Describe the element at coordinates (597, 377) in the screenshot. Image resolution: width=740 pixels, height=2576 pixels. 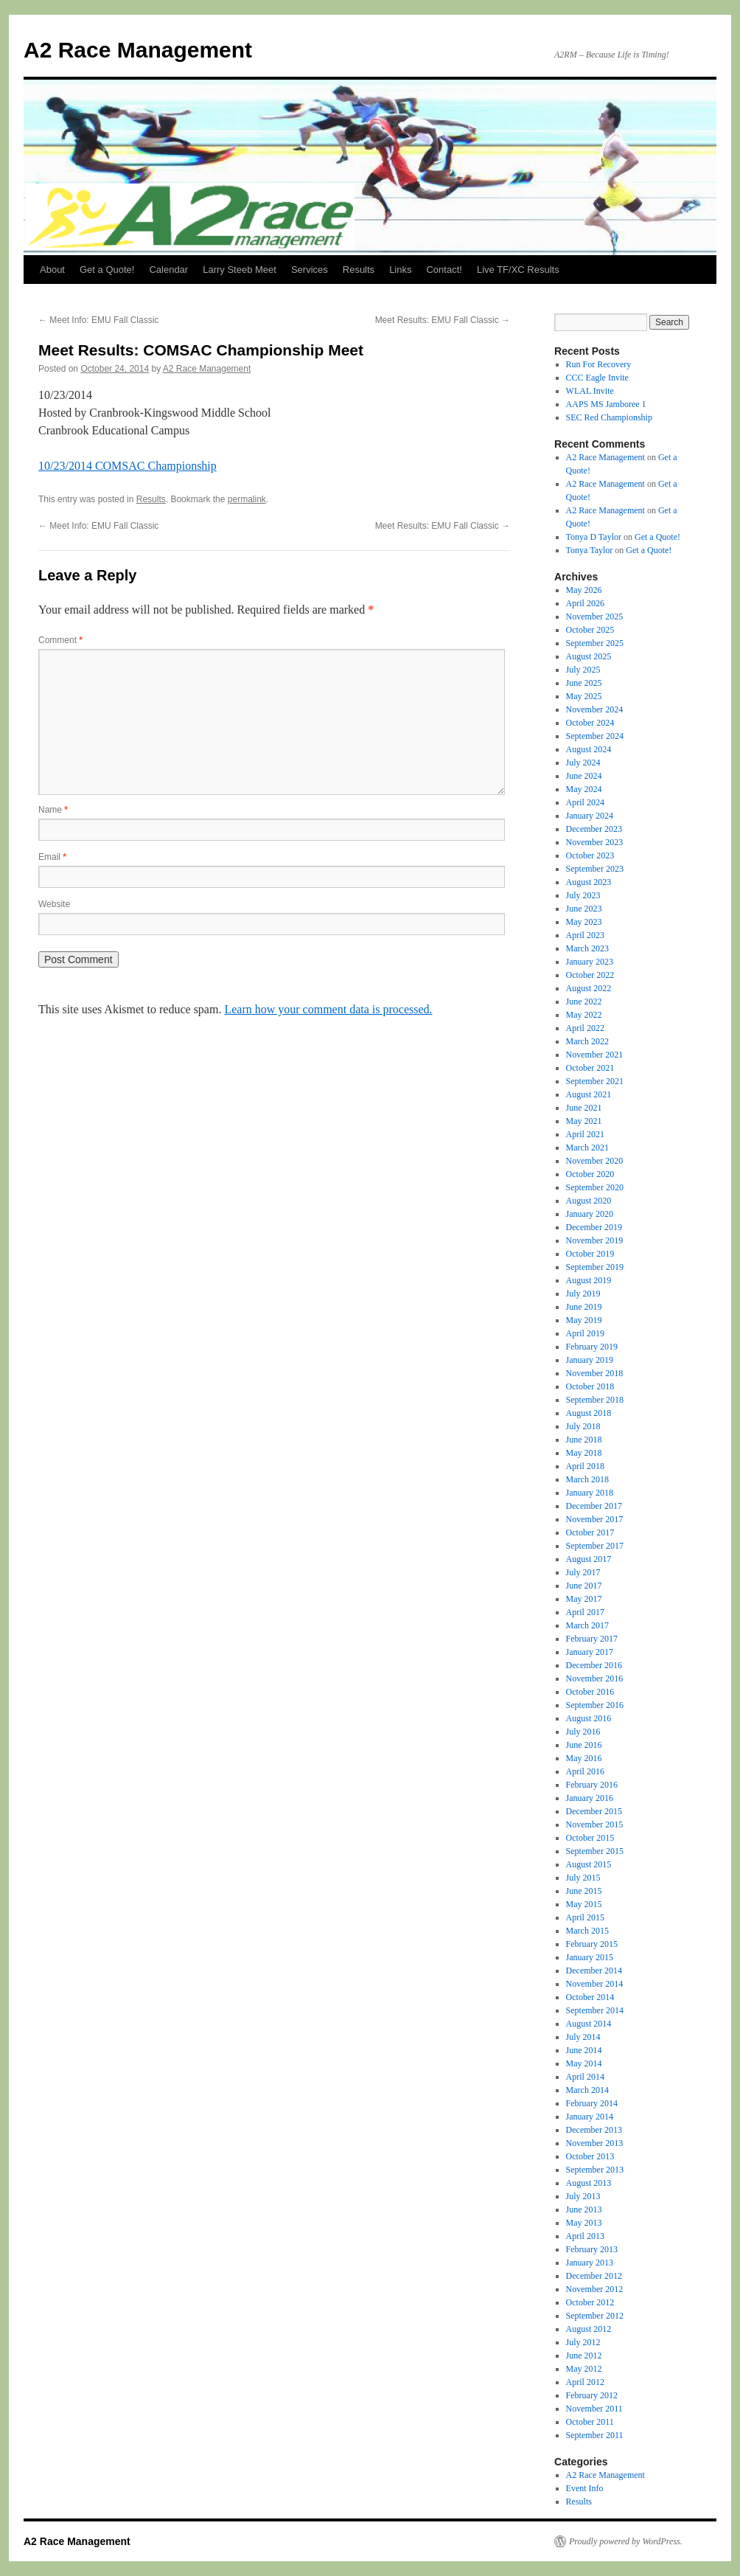
I see `CCC Eagle Invite` at that location.